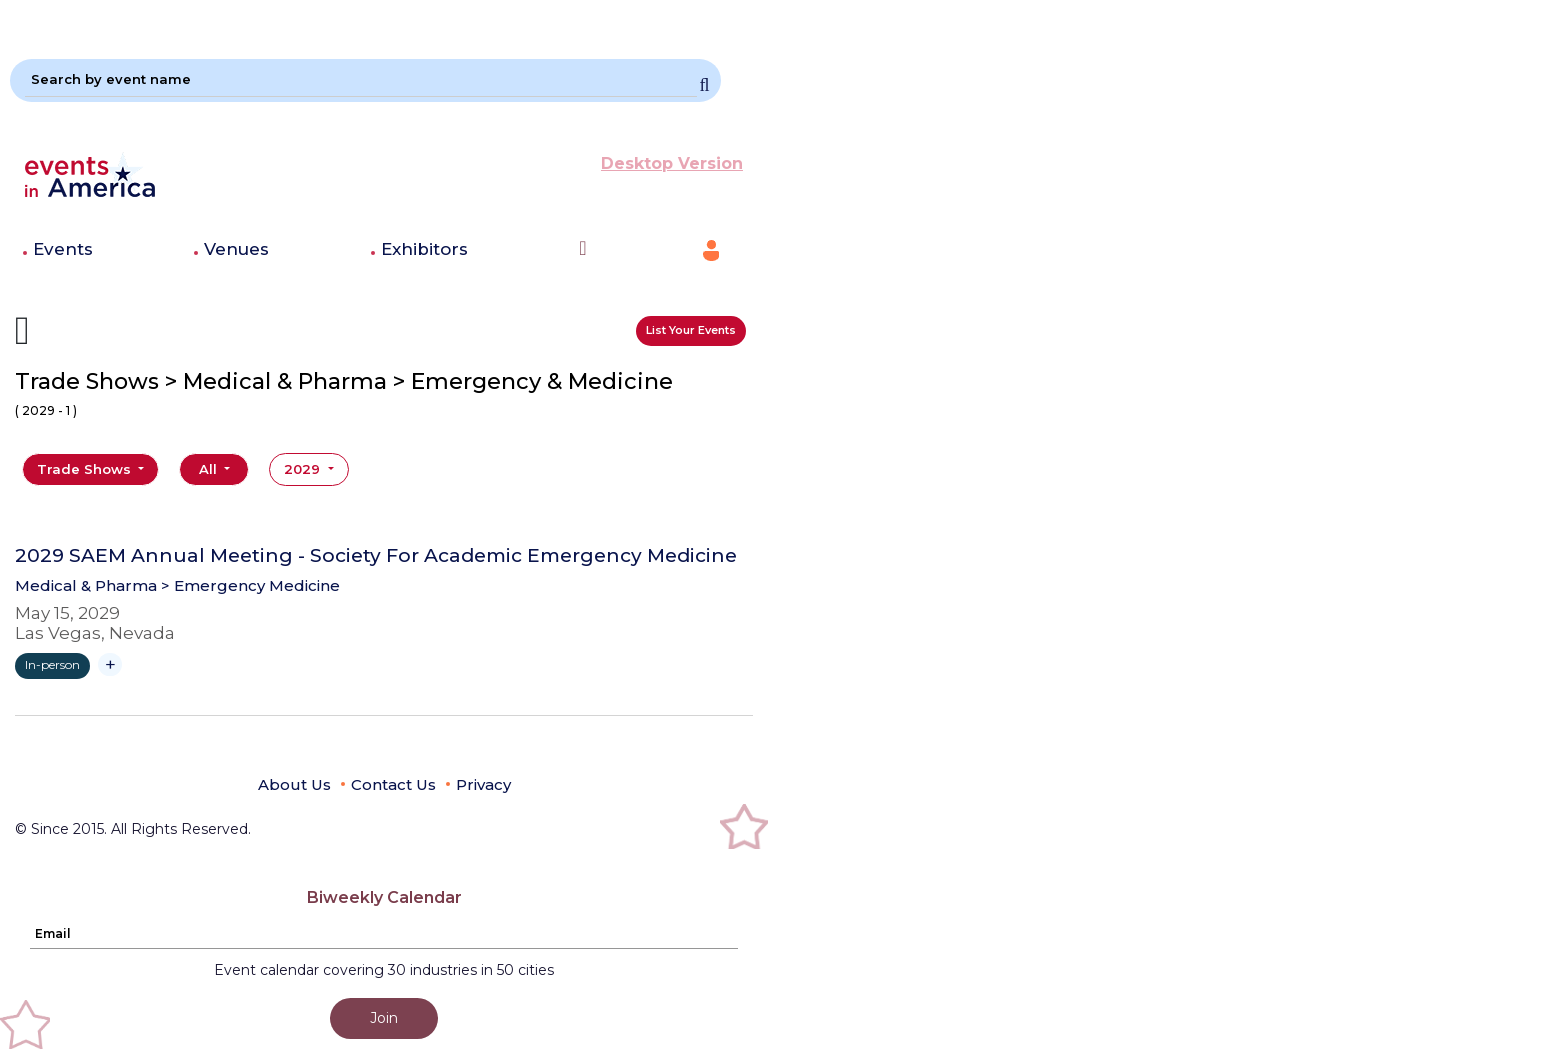  What do you see at coordinates (86, 469) in the screenshot?
I see `Trade Shows` at bounding box center [86, 469].